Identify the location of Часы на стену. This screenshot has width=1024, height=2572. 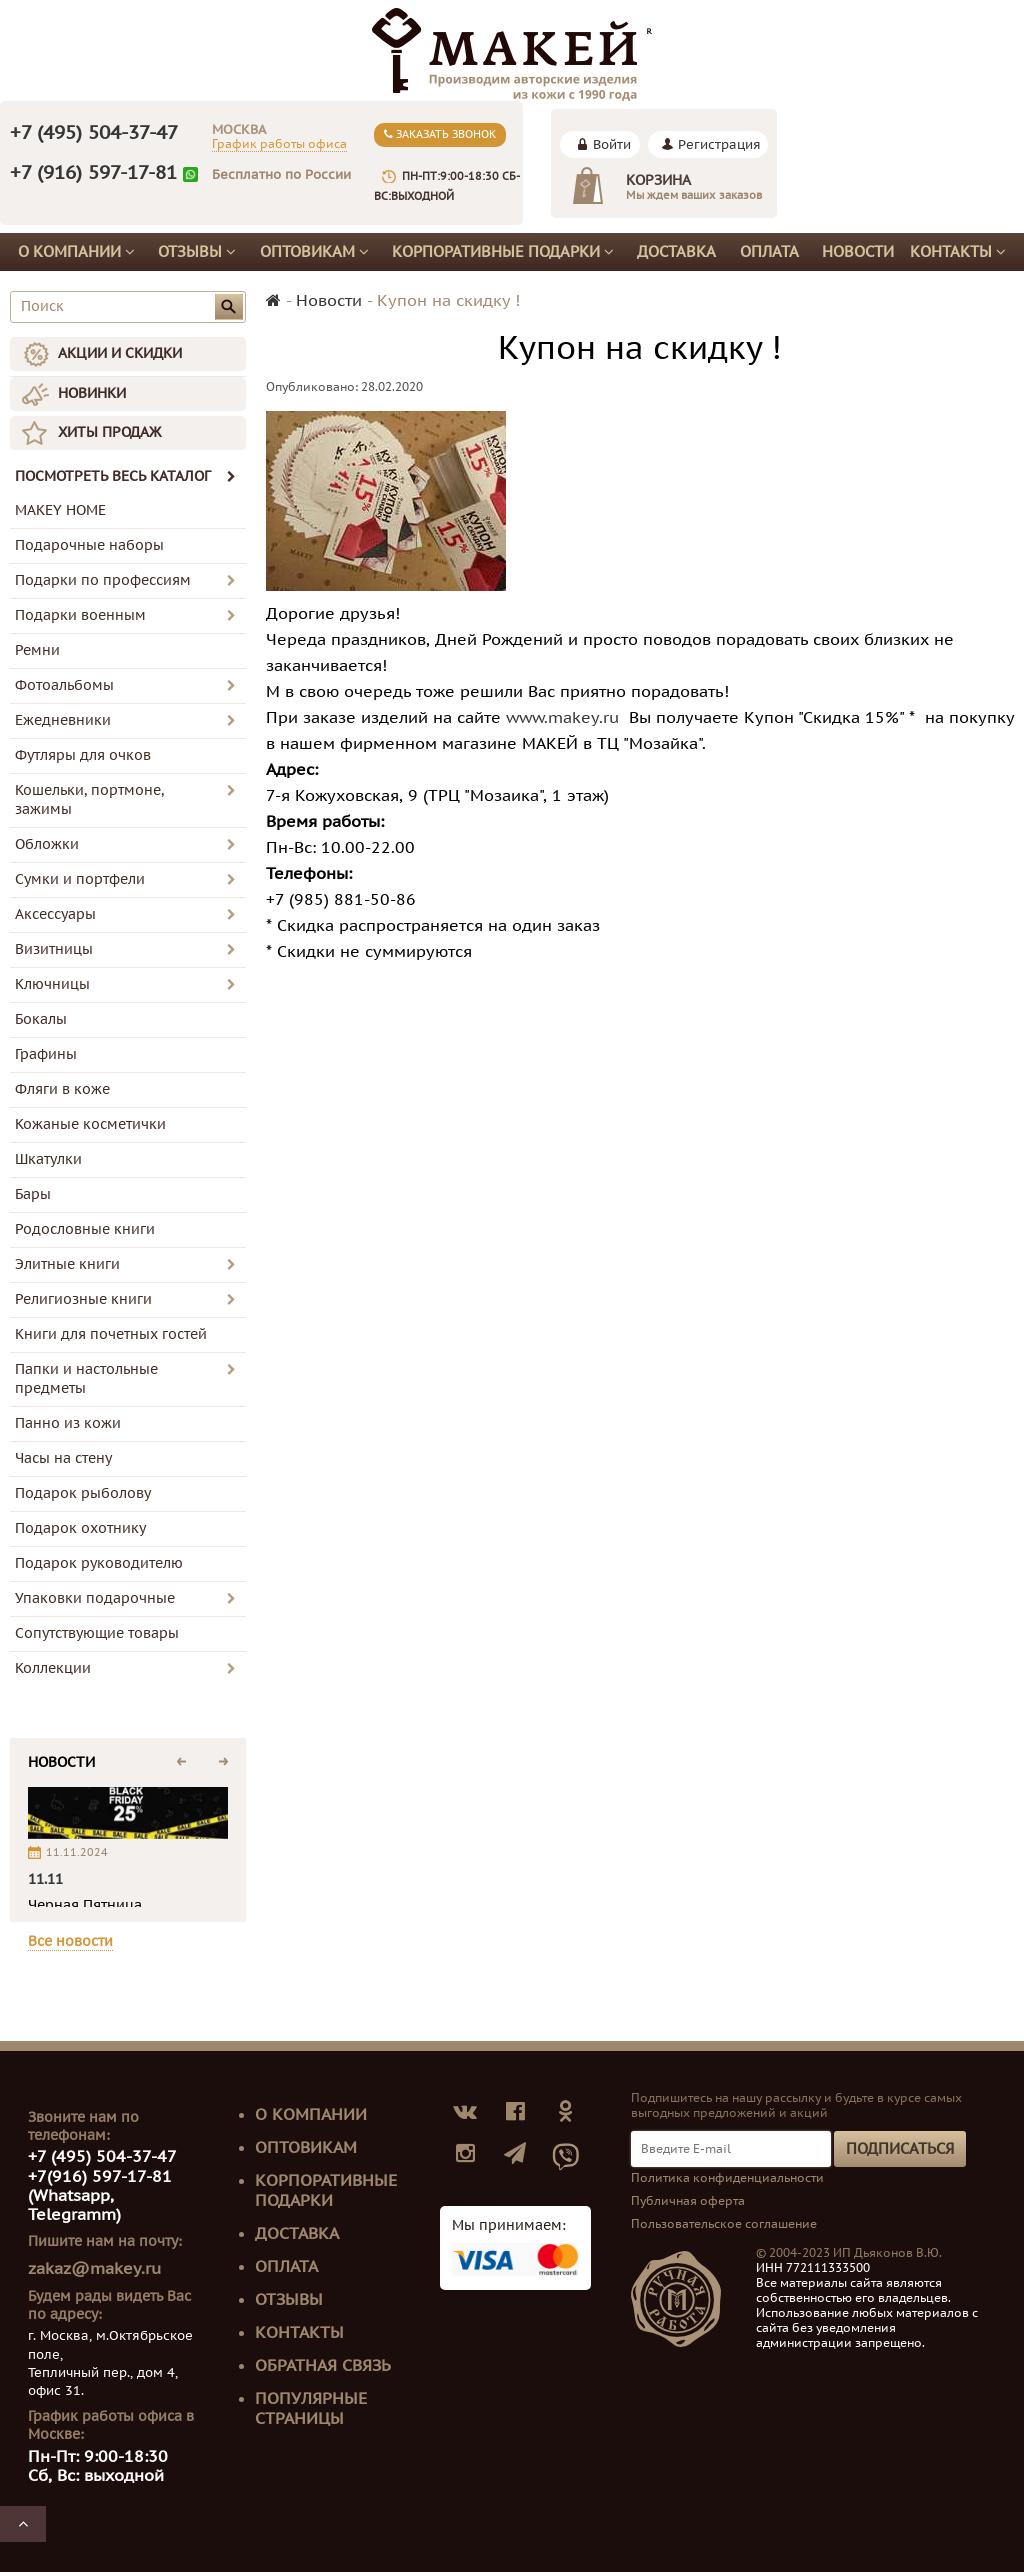
(63, 1458).